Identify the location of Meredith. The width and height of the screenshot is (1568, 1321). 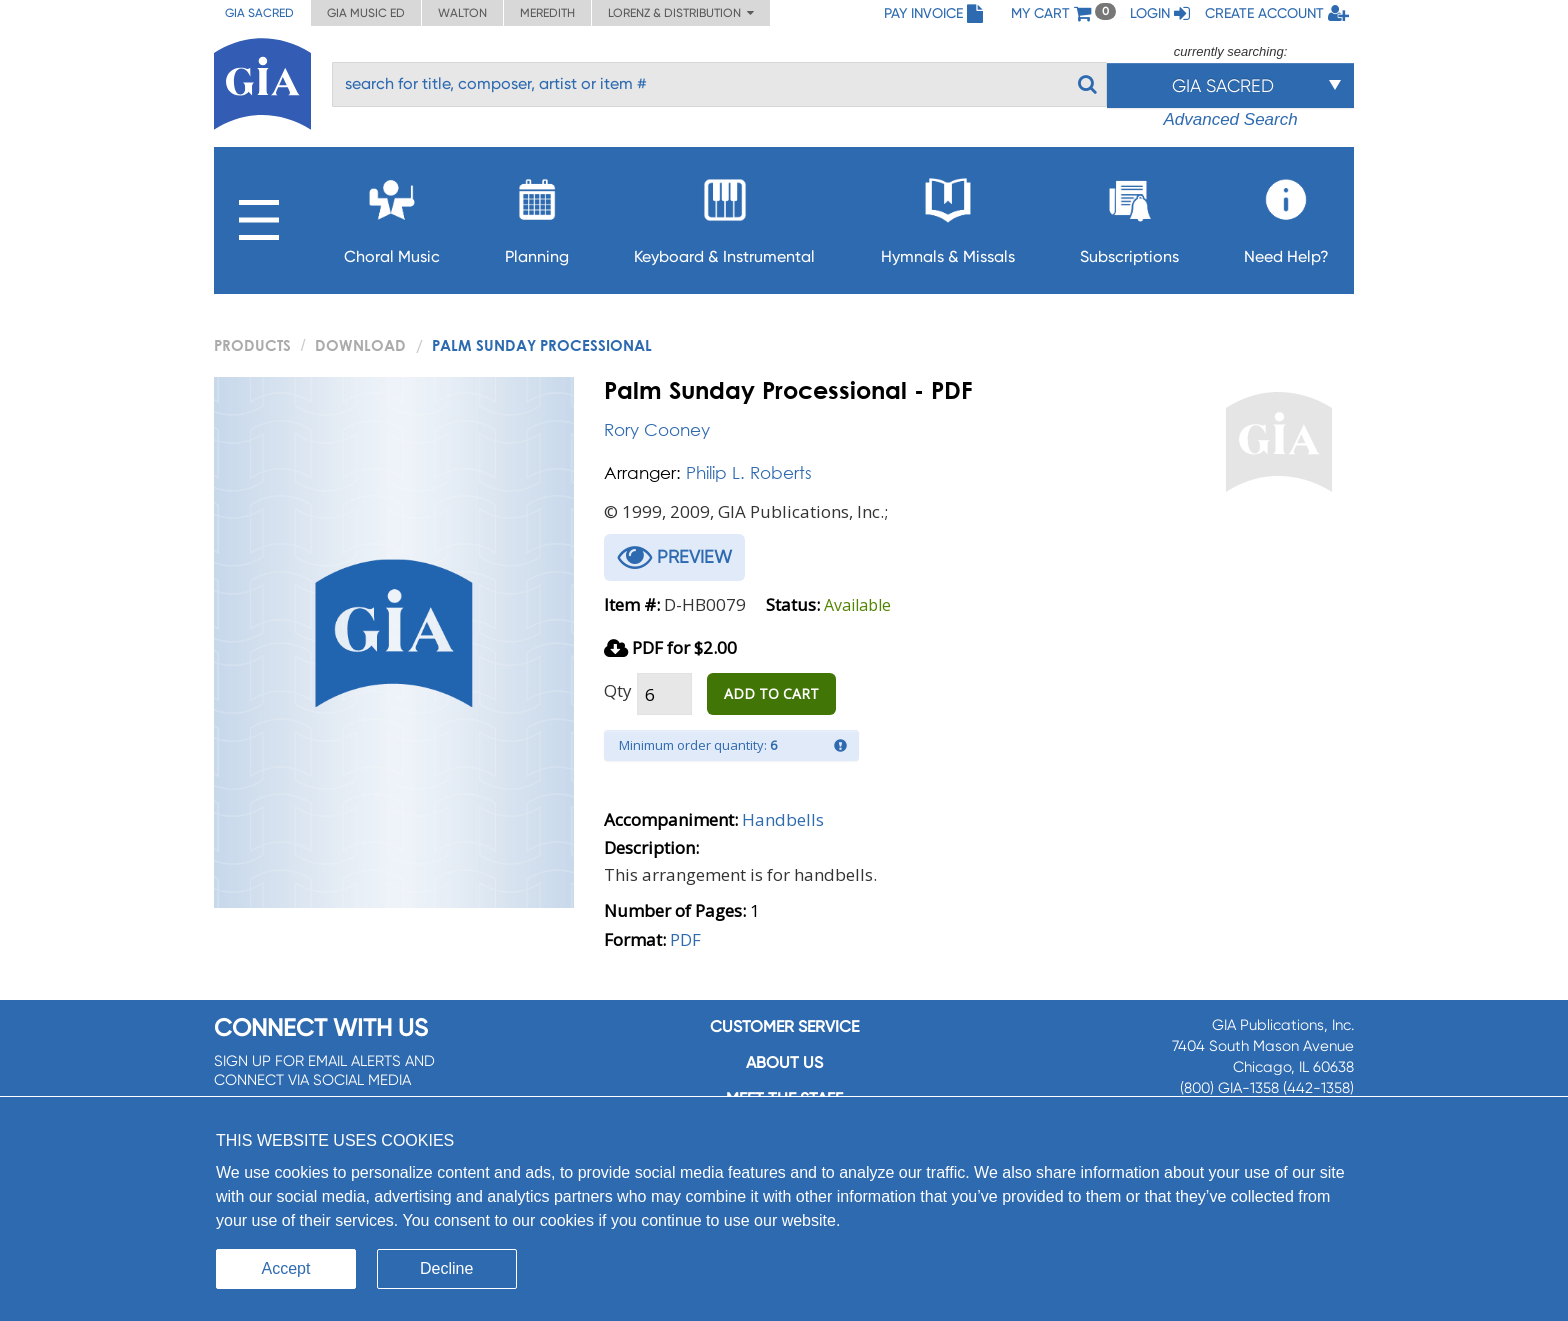
(547, 13).